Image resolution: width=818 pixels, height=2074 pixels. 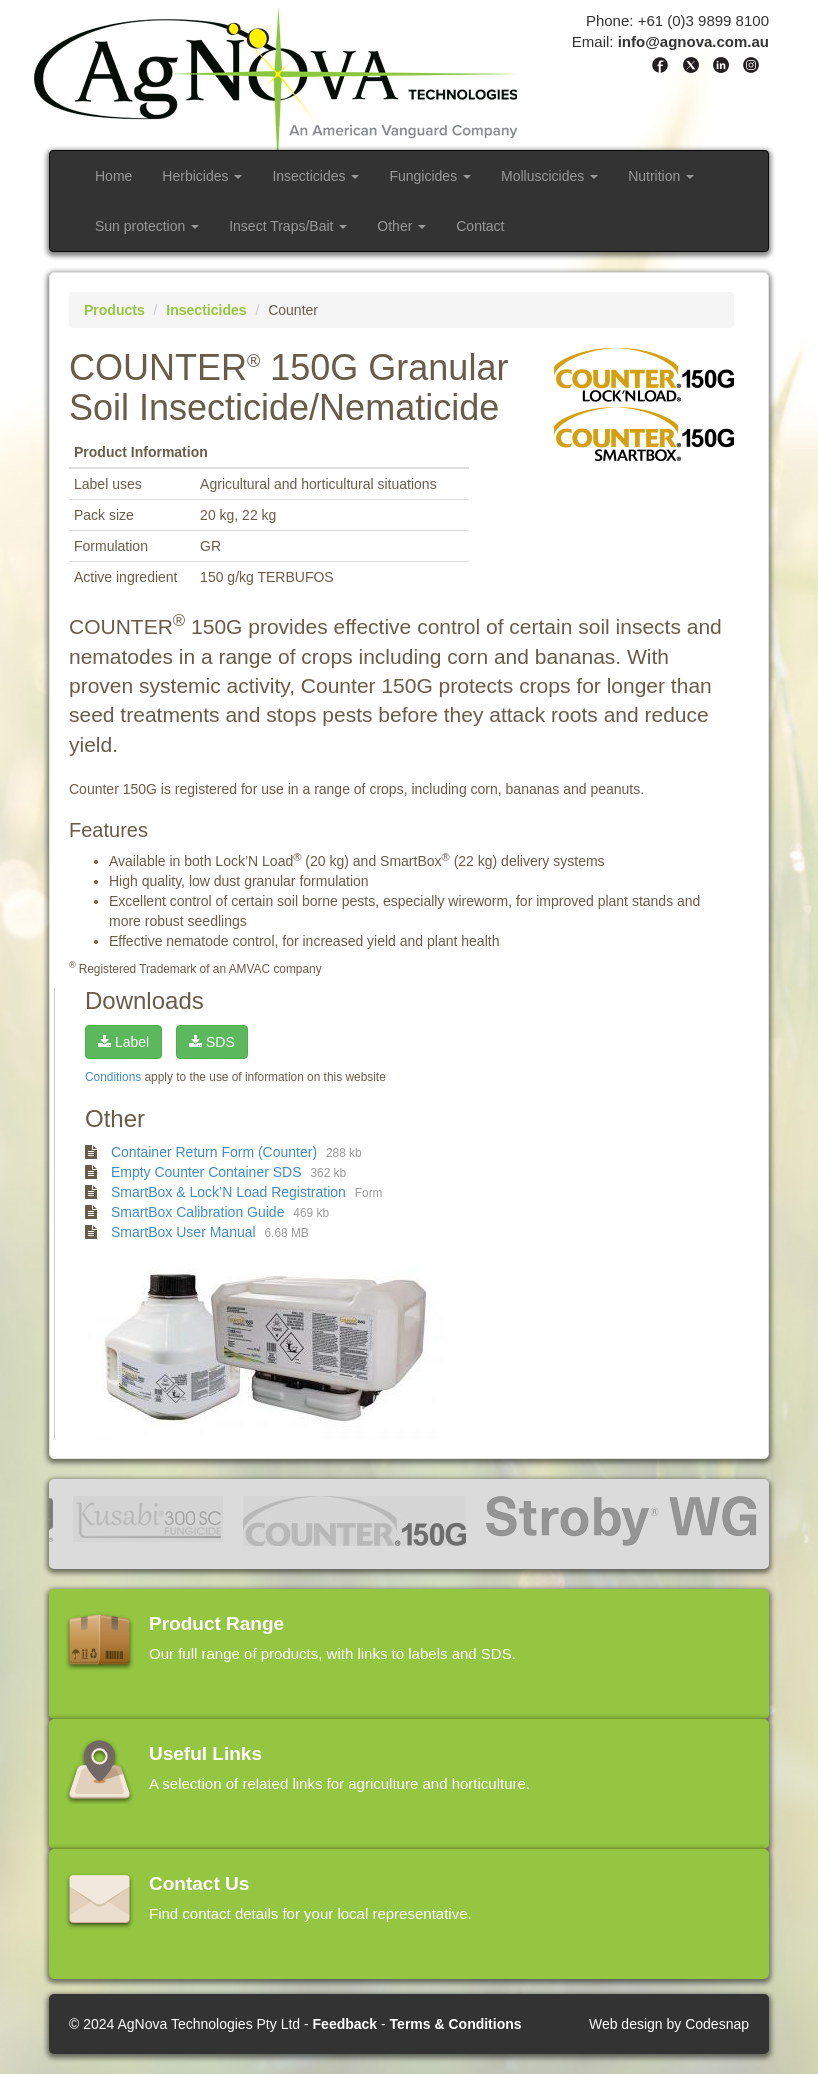 What do you see at coordinates (661, 176) in the screenshot?
I see `Nutrition` at bounding box center [661, 176].